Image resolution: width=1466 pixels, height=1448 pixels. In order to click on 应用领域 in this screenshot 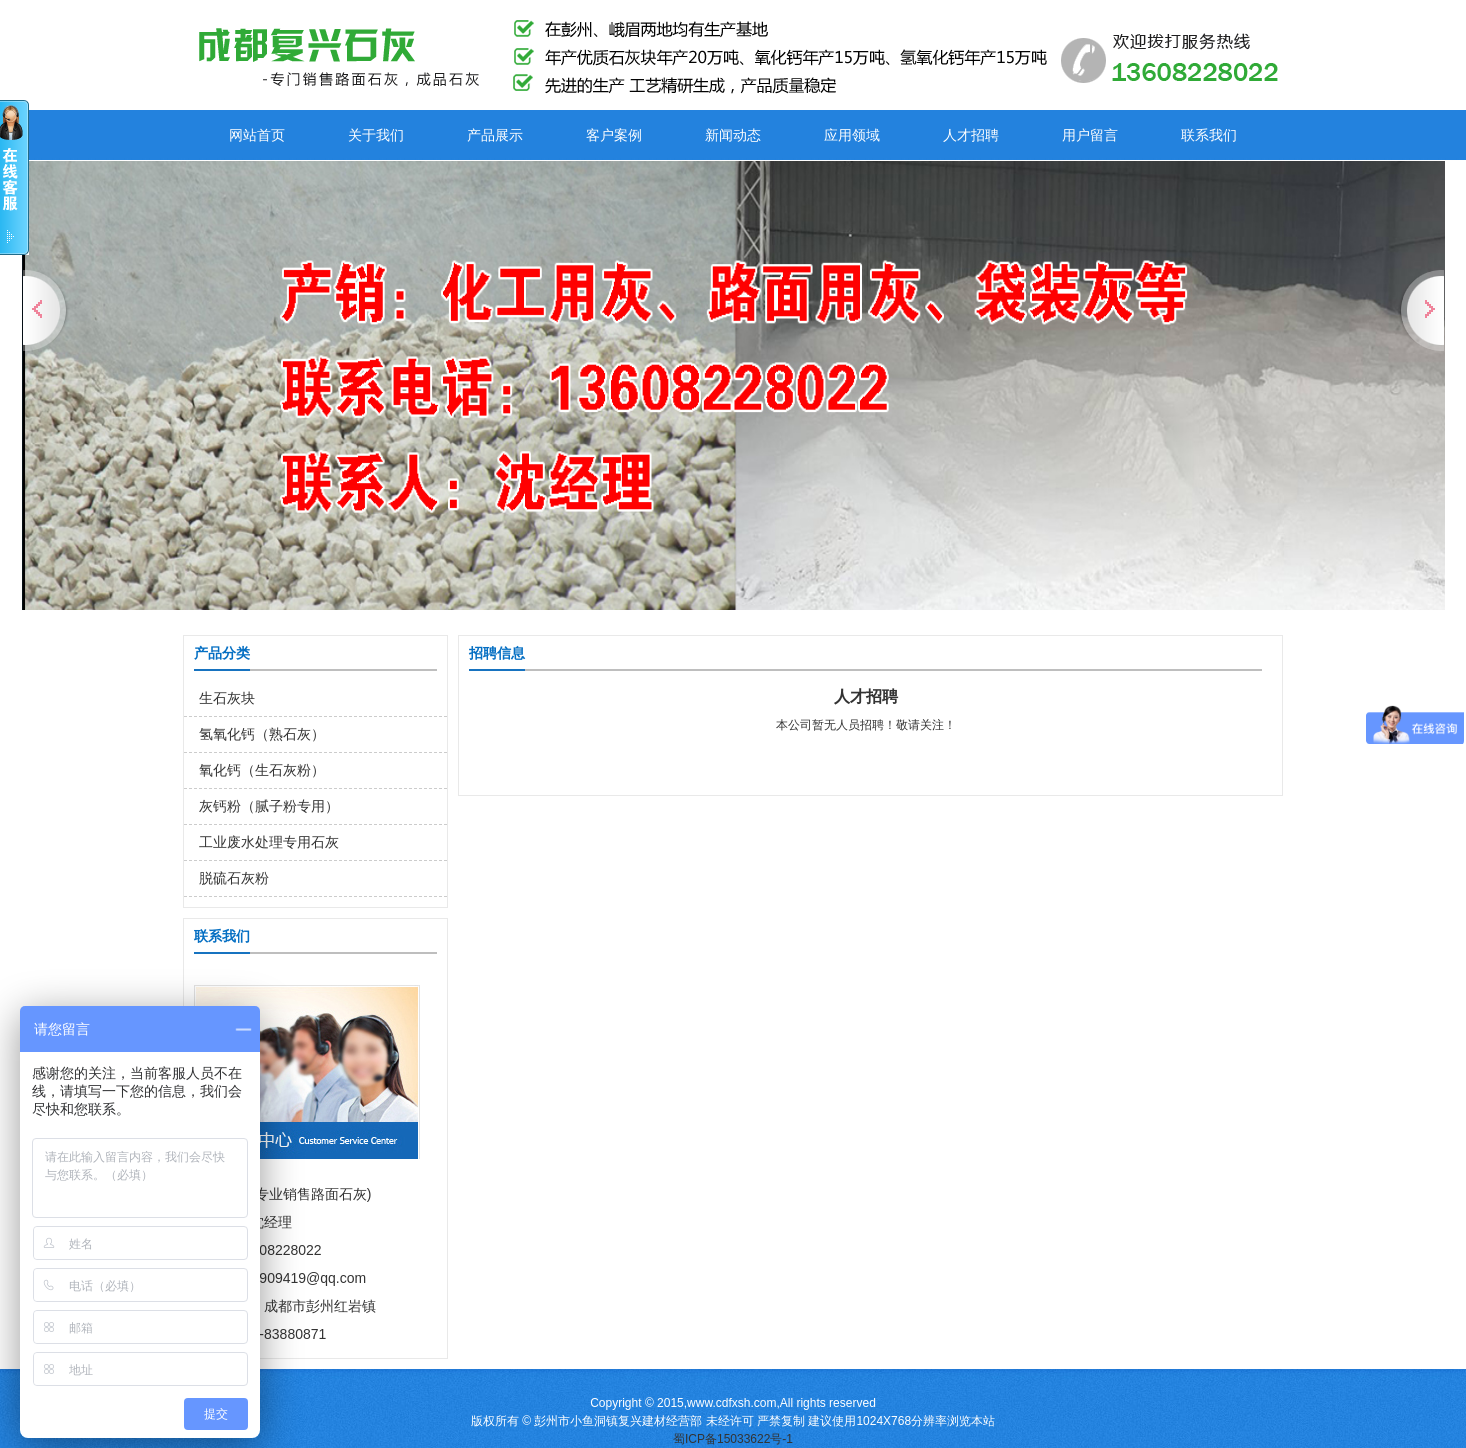, I will do `click(852, 135)`.